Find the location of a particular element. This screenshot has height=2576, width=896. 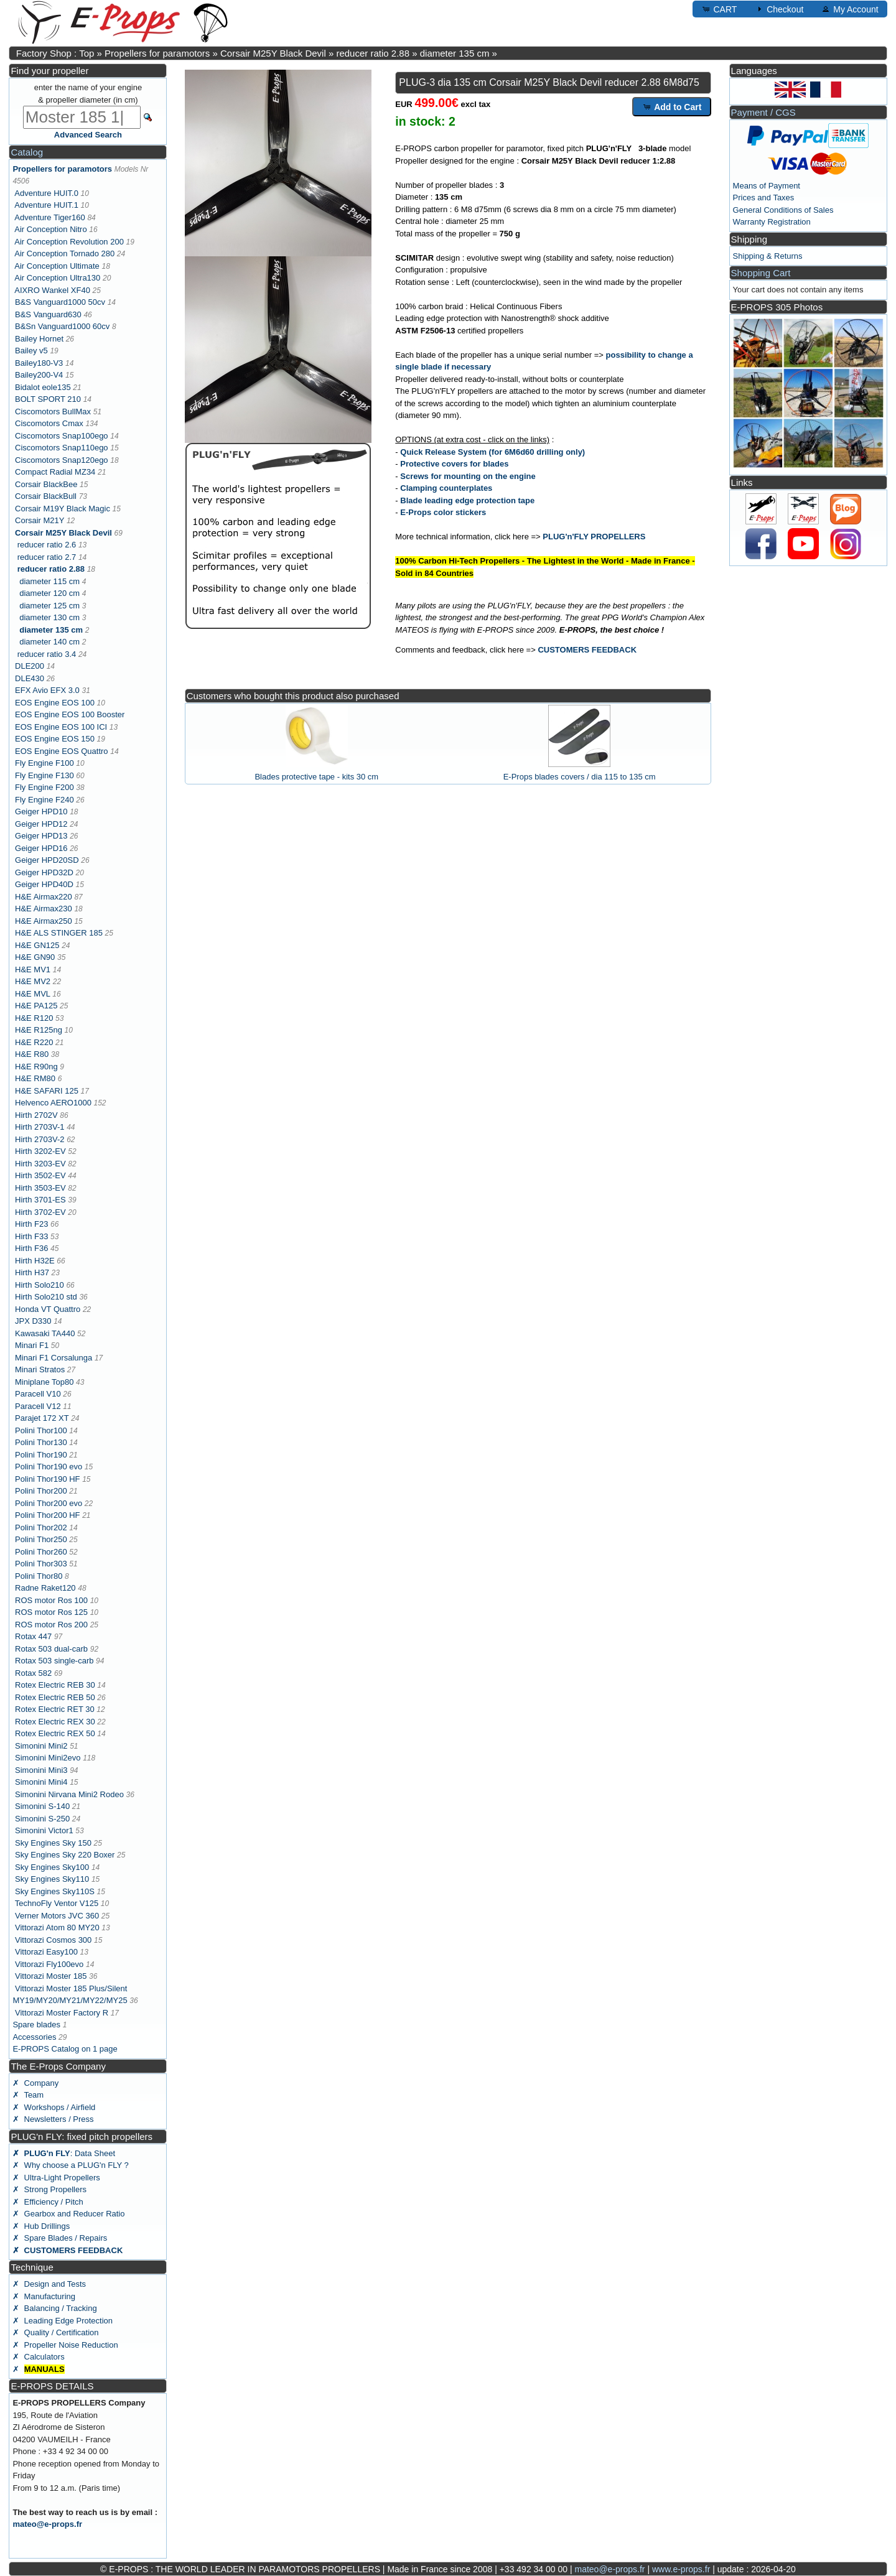

Hirth H37 is located at coordinates (32, 1272).